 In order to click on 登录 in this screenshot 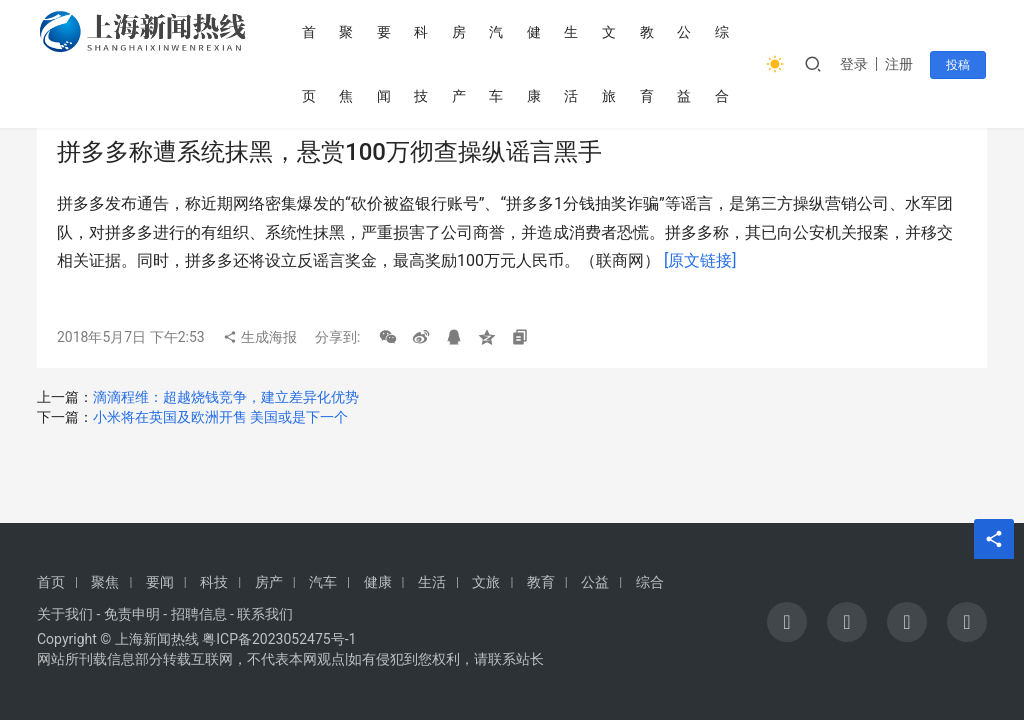, I will do `click(856, 64)`.